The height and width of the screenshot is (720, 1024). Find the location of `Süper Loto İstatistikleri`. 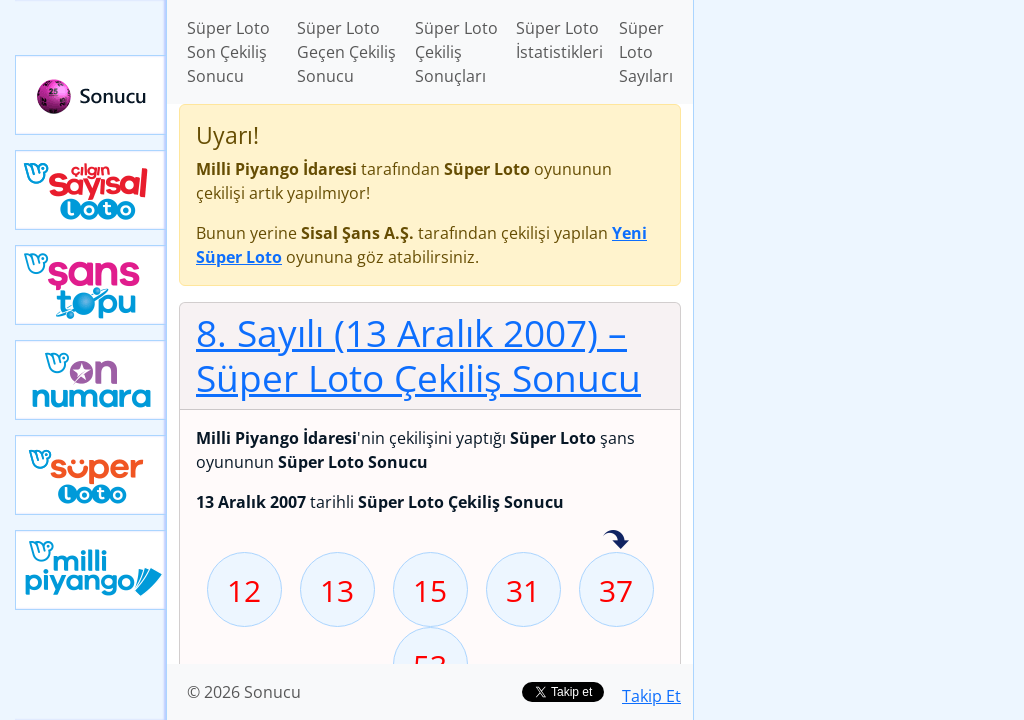

Süper Loto İstatistikleri is located at coordinates (559, 40).